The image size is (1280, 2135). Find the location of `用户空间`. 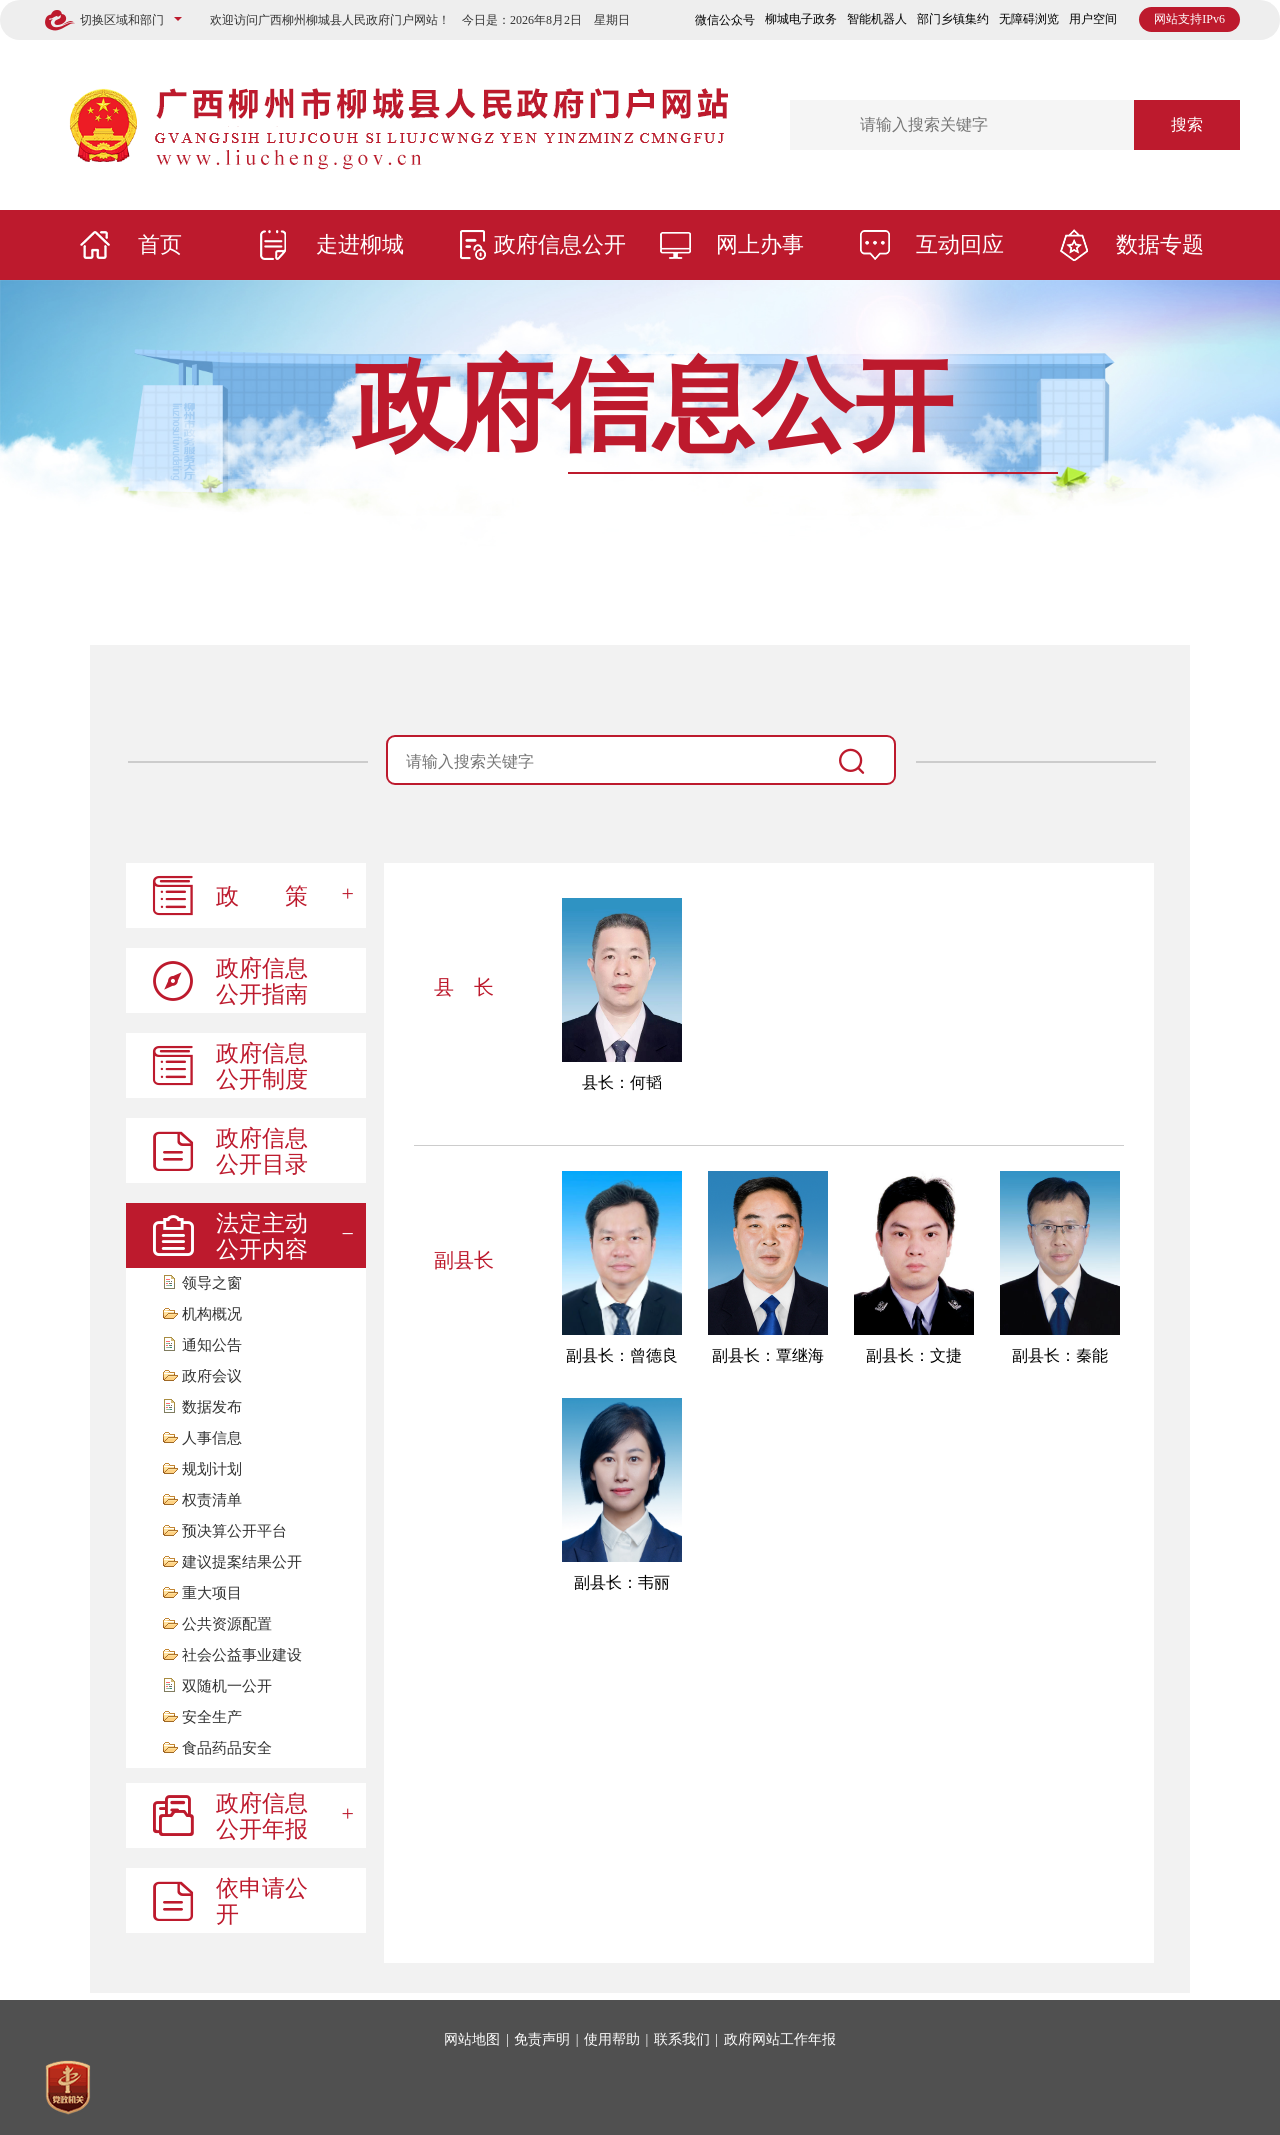

用户空间 is located at coordinates (1093, 19).